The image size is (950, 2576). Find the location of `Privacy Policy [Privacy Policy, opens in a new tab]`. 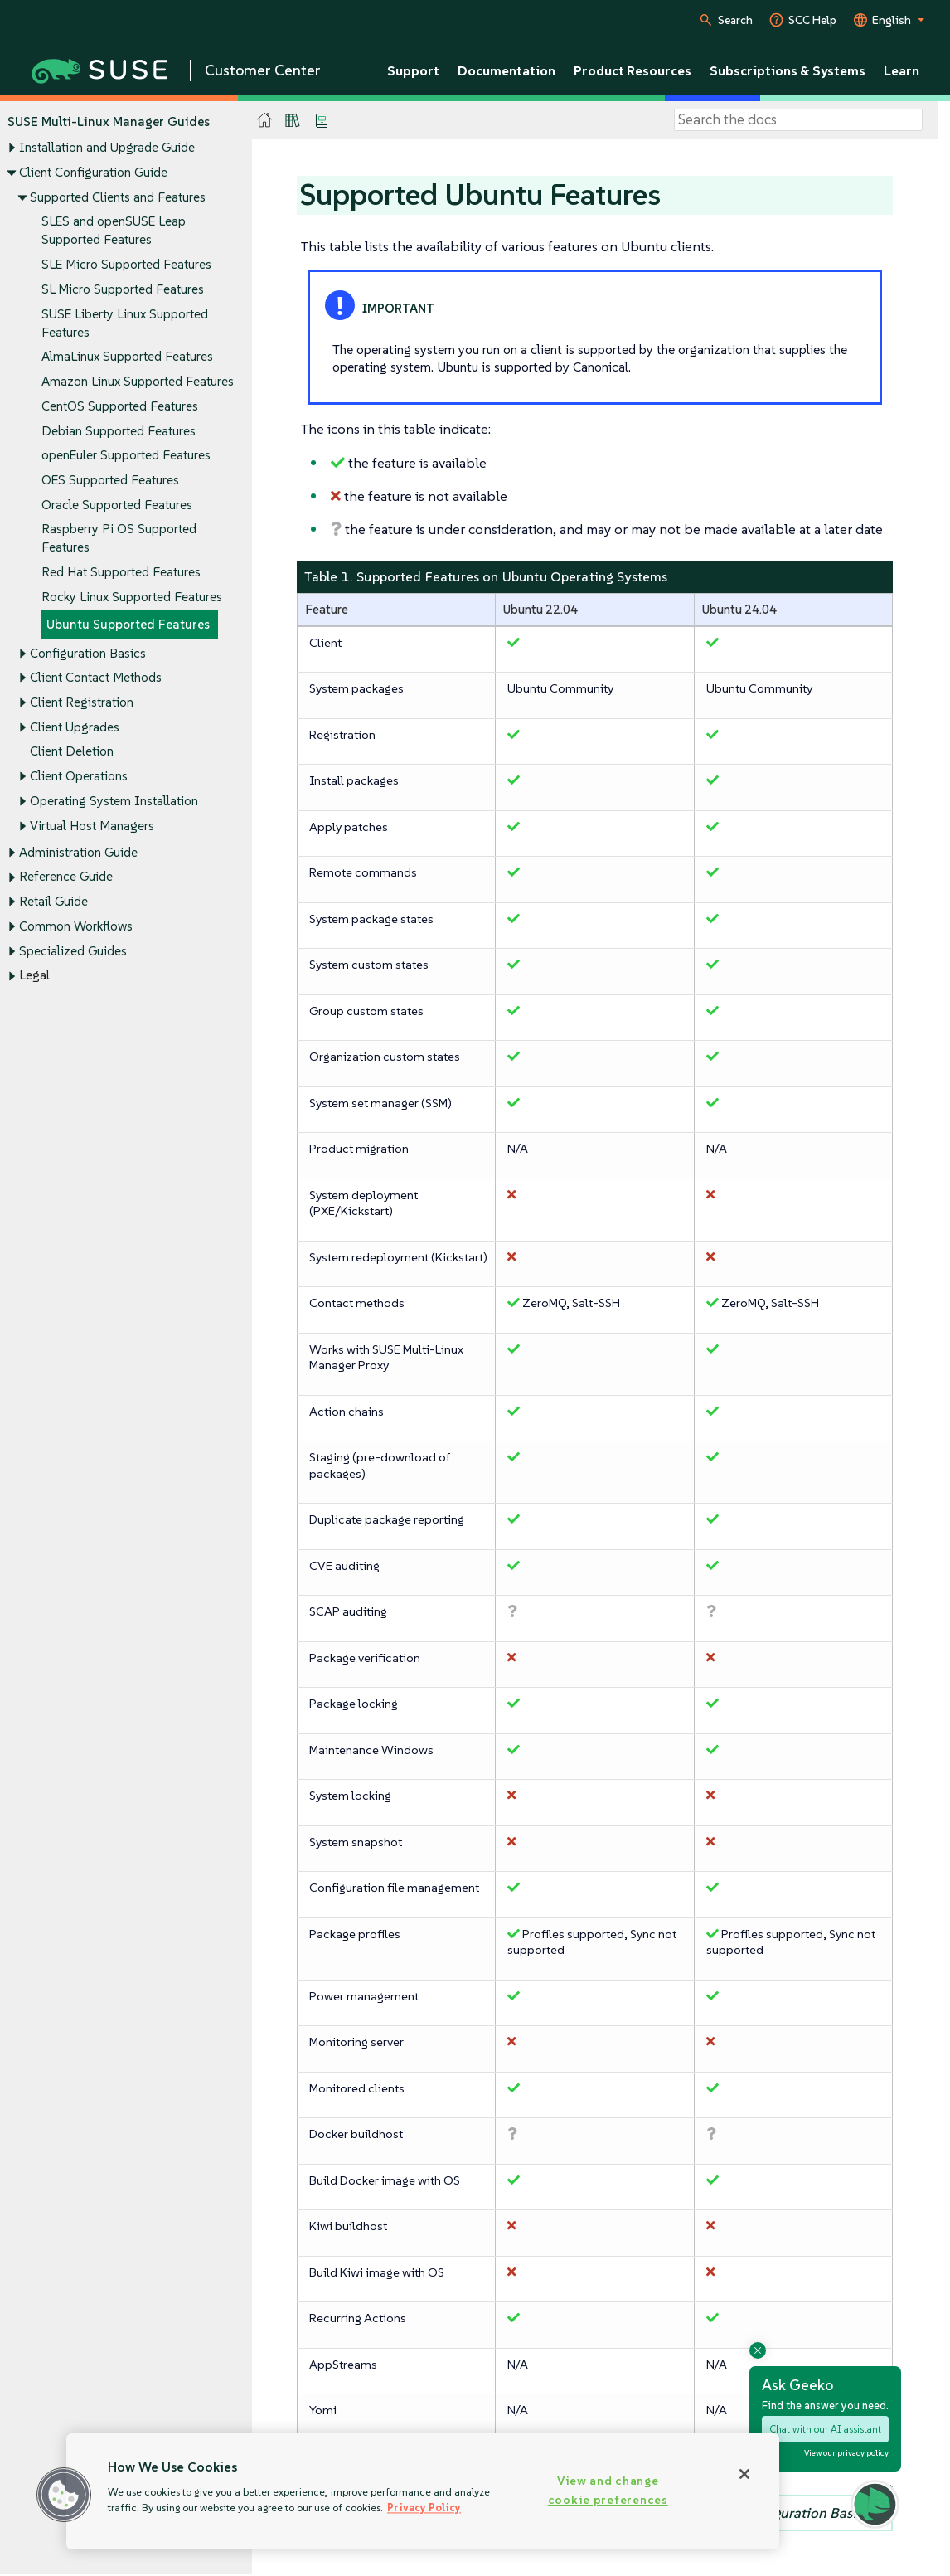

Privacy Policy [Privacy Policy, opens in a new tab] is located at coordinates (424, 2508).